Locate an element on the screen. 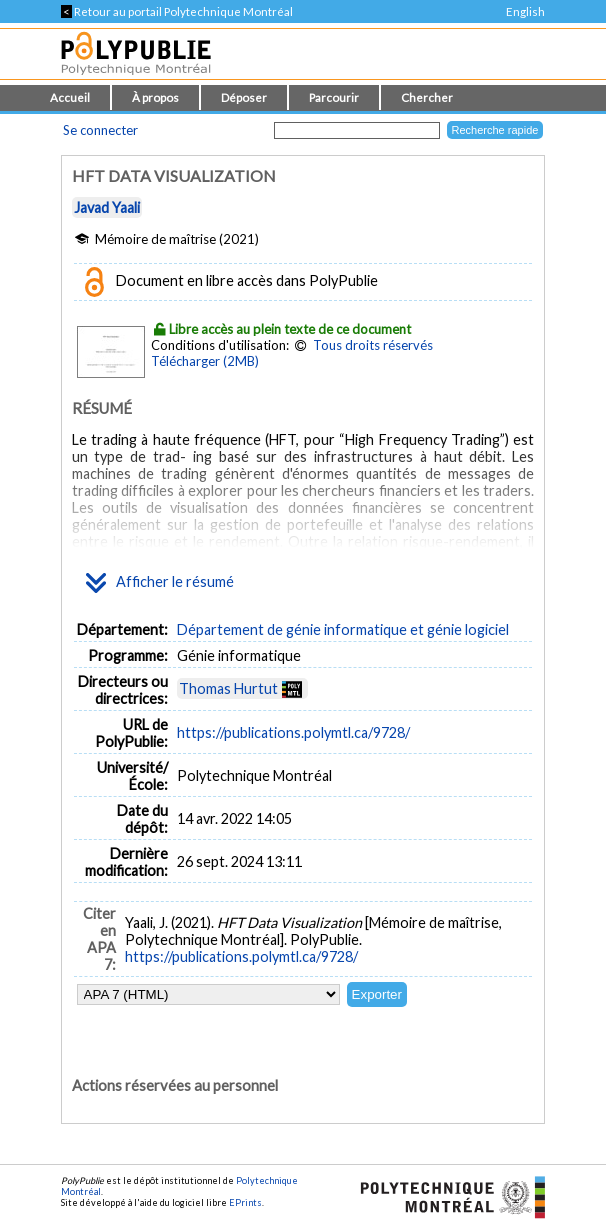  Déposer is located at coordinates (244, 97).